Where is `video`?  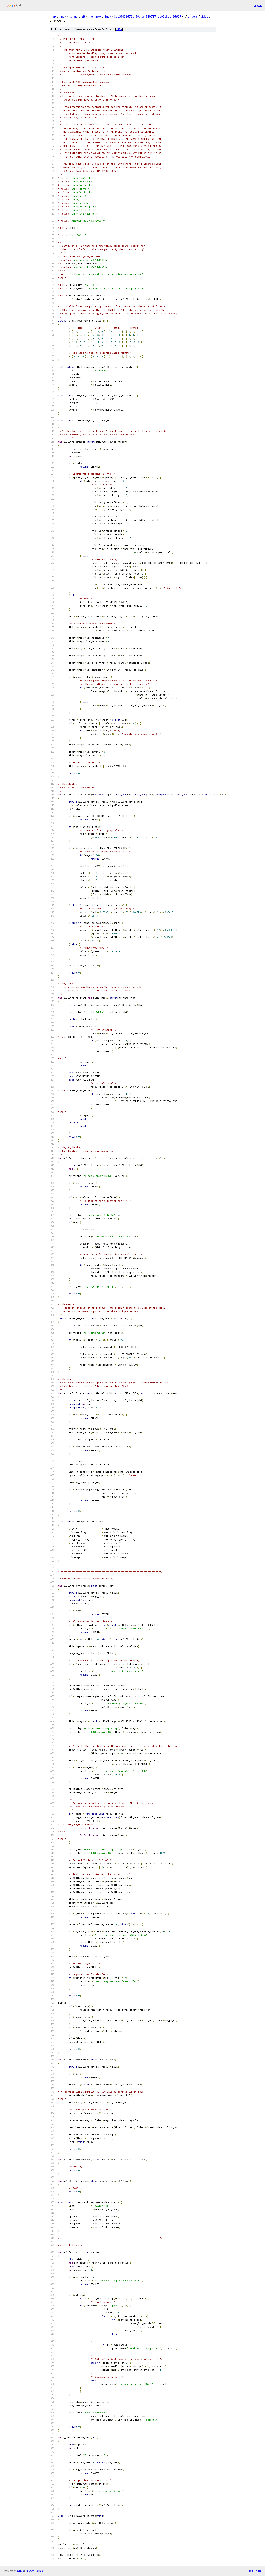 video is located at coordinates (204, 16).